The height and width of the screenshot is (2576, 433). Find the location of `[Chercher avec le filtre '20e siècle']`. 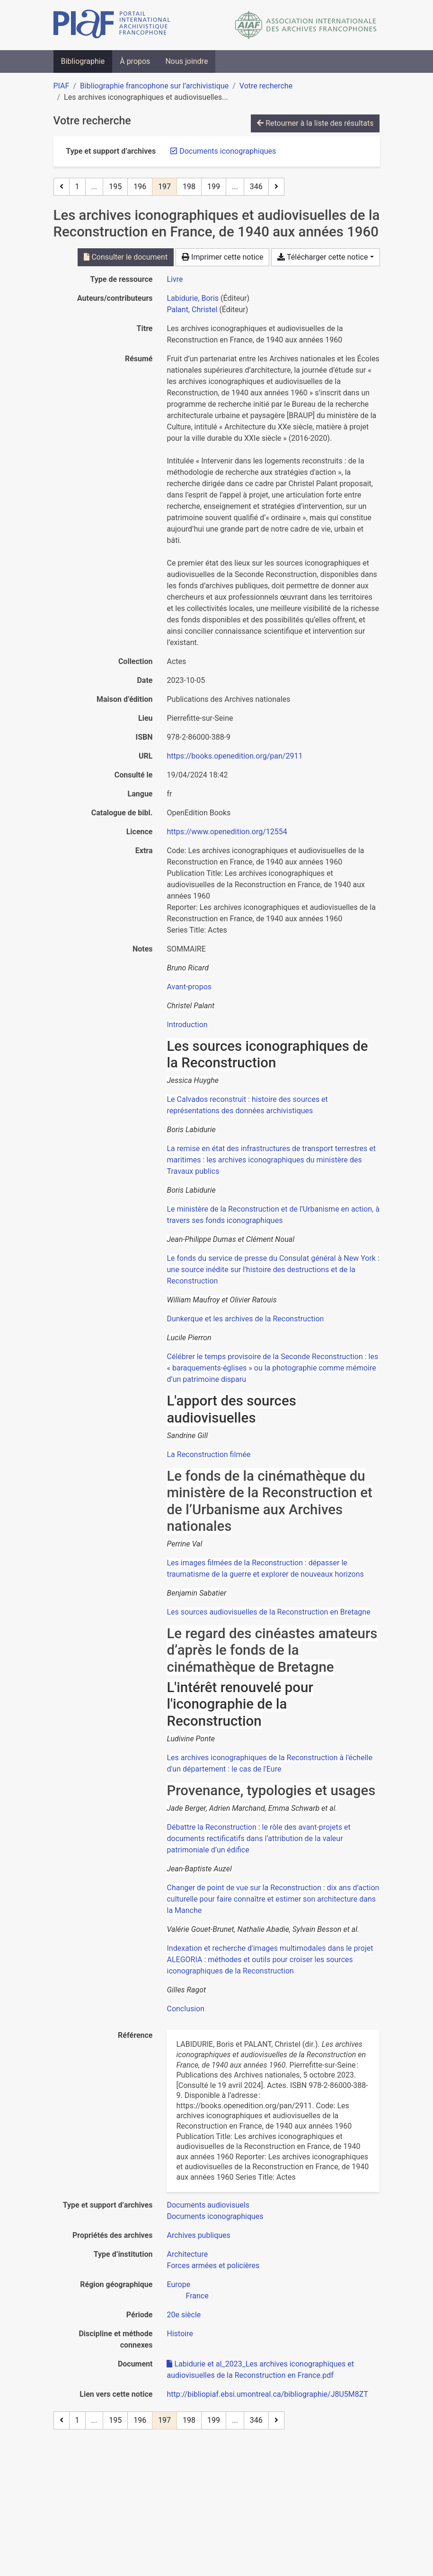

[Chercher avec le filtre '20e siècle'] is located at coordinates (184, 2314).